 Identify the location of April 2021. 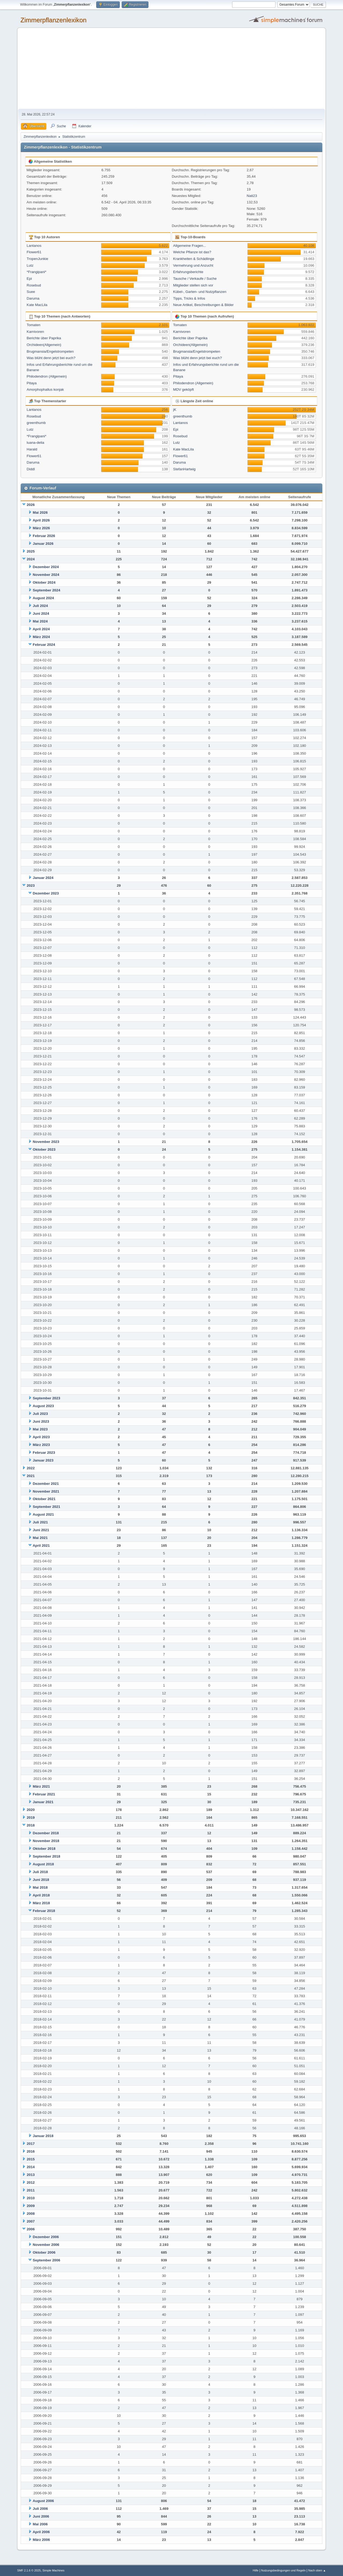
(41, 1546).